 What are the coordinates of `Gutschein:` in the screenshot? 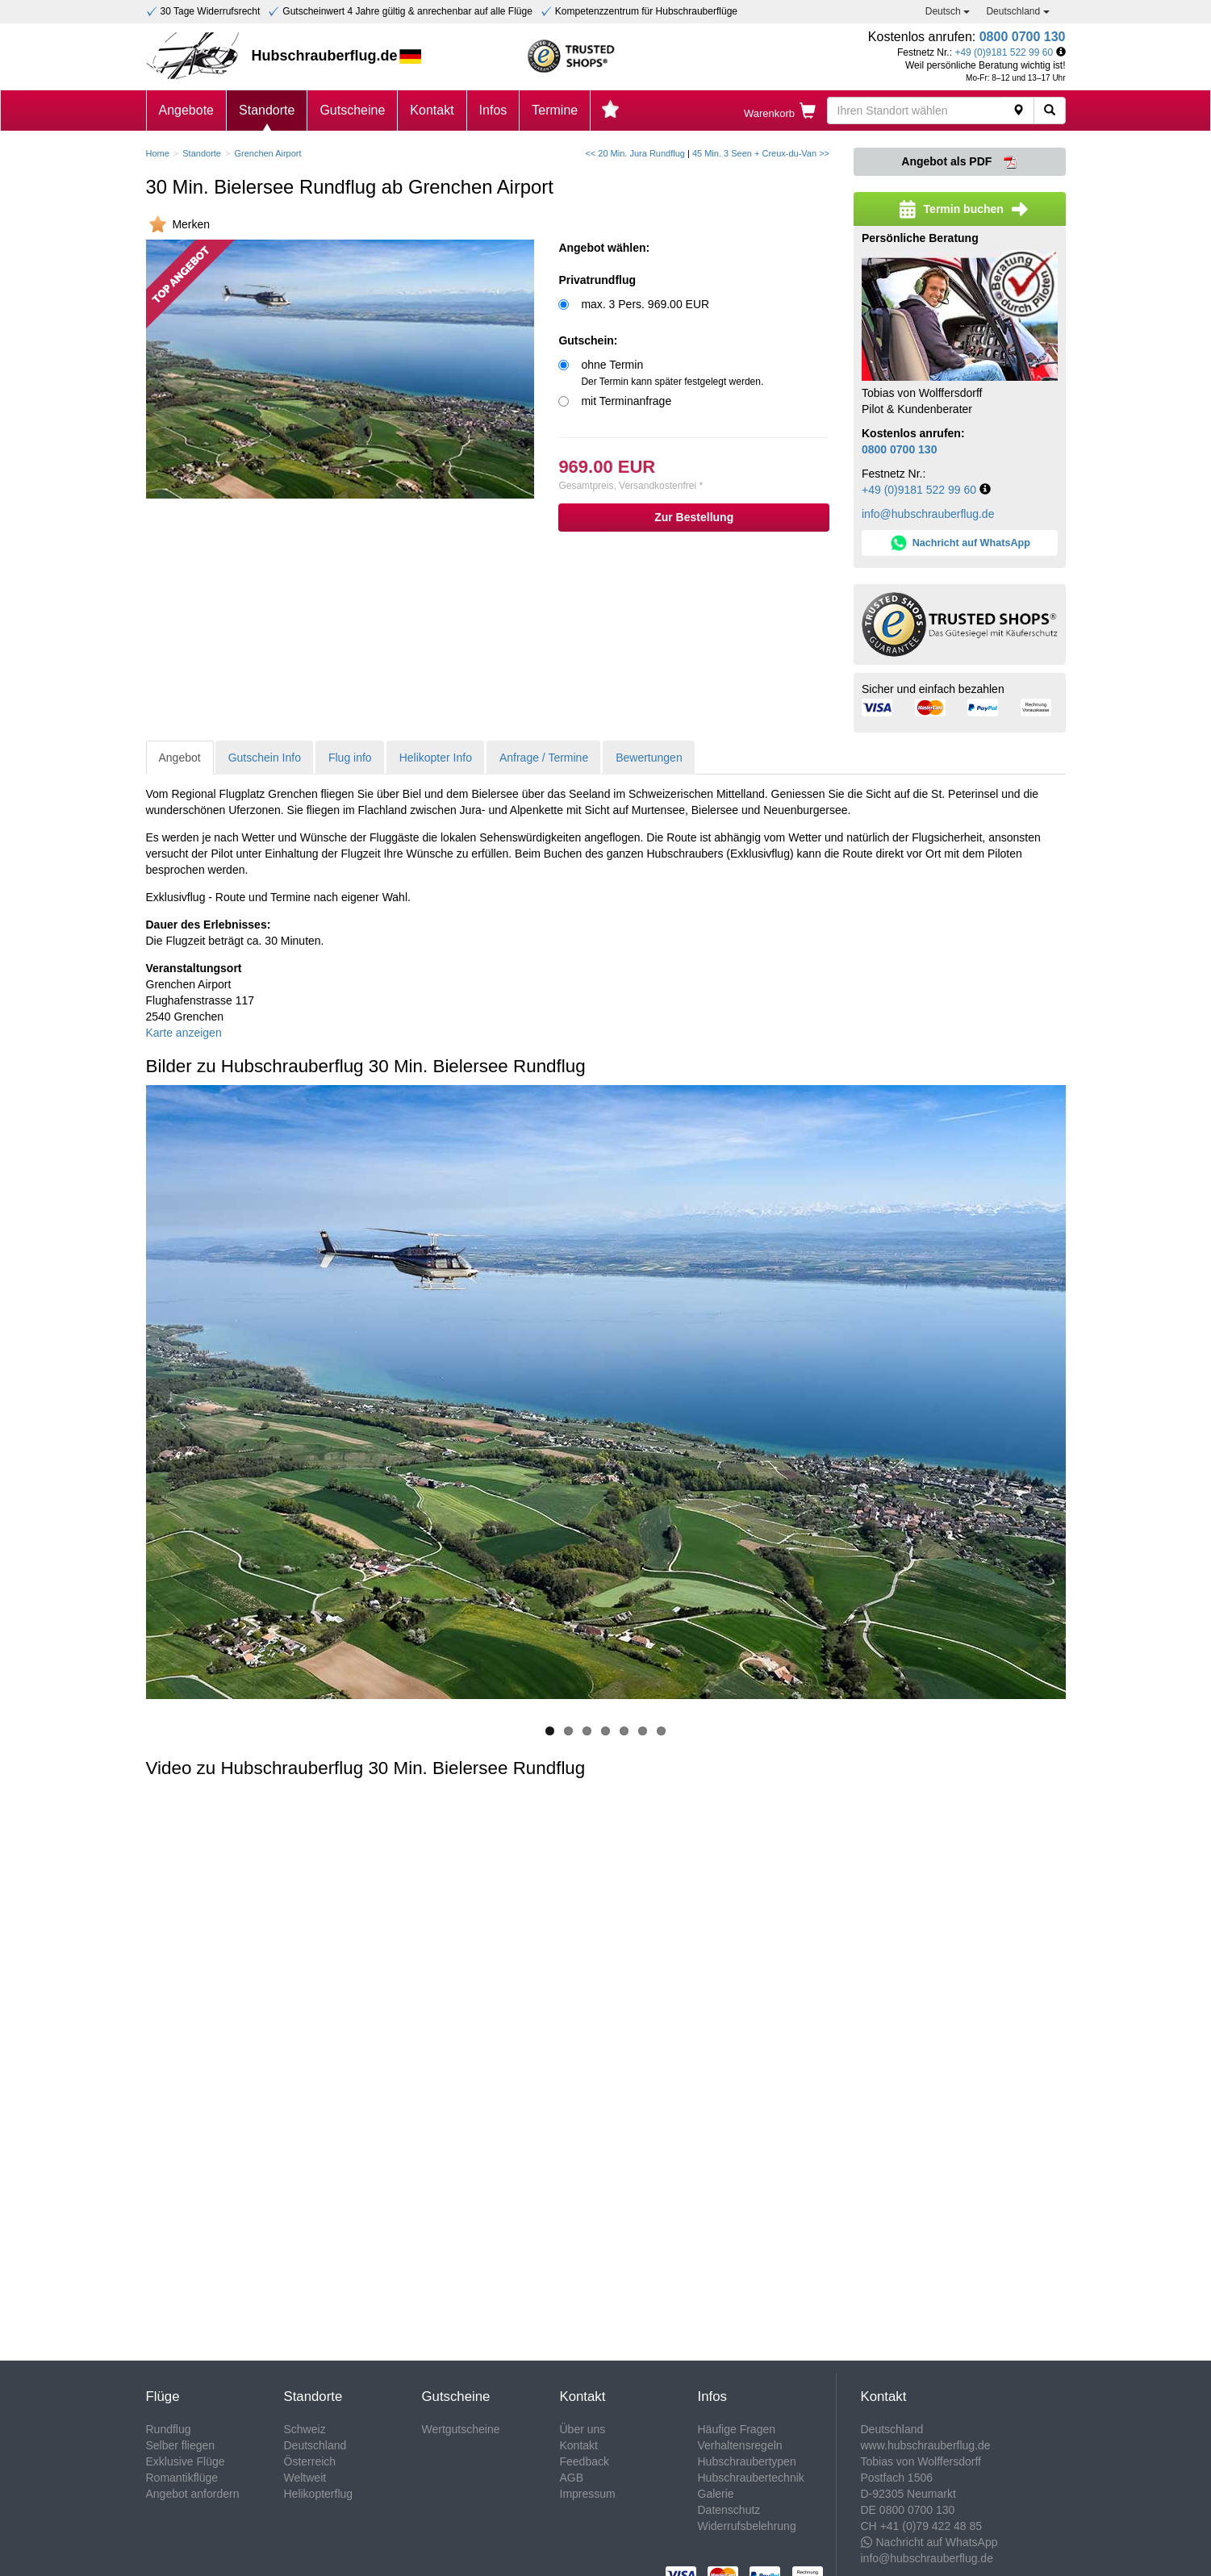 It's located at (587, 340).